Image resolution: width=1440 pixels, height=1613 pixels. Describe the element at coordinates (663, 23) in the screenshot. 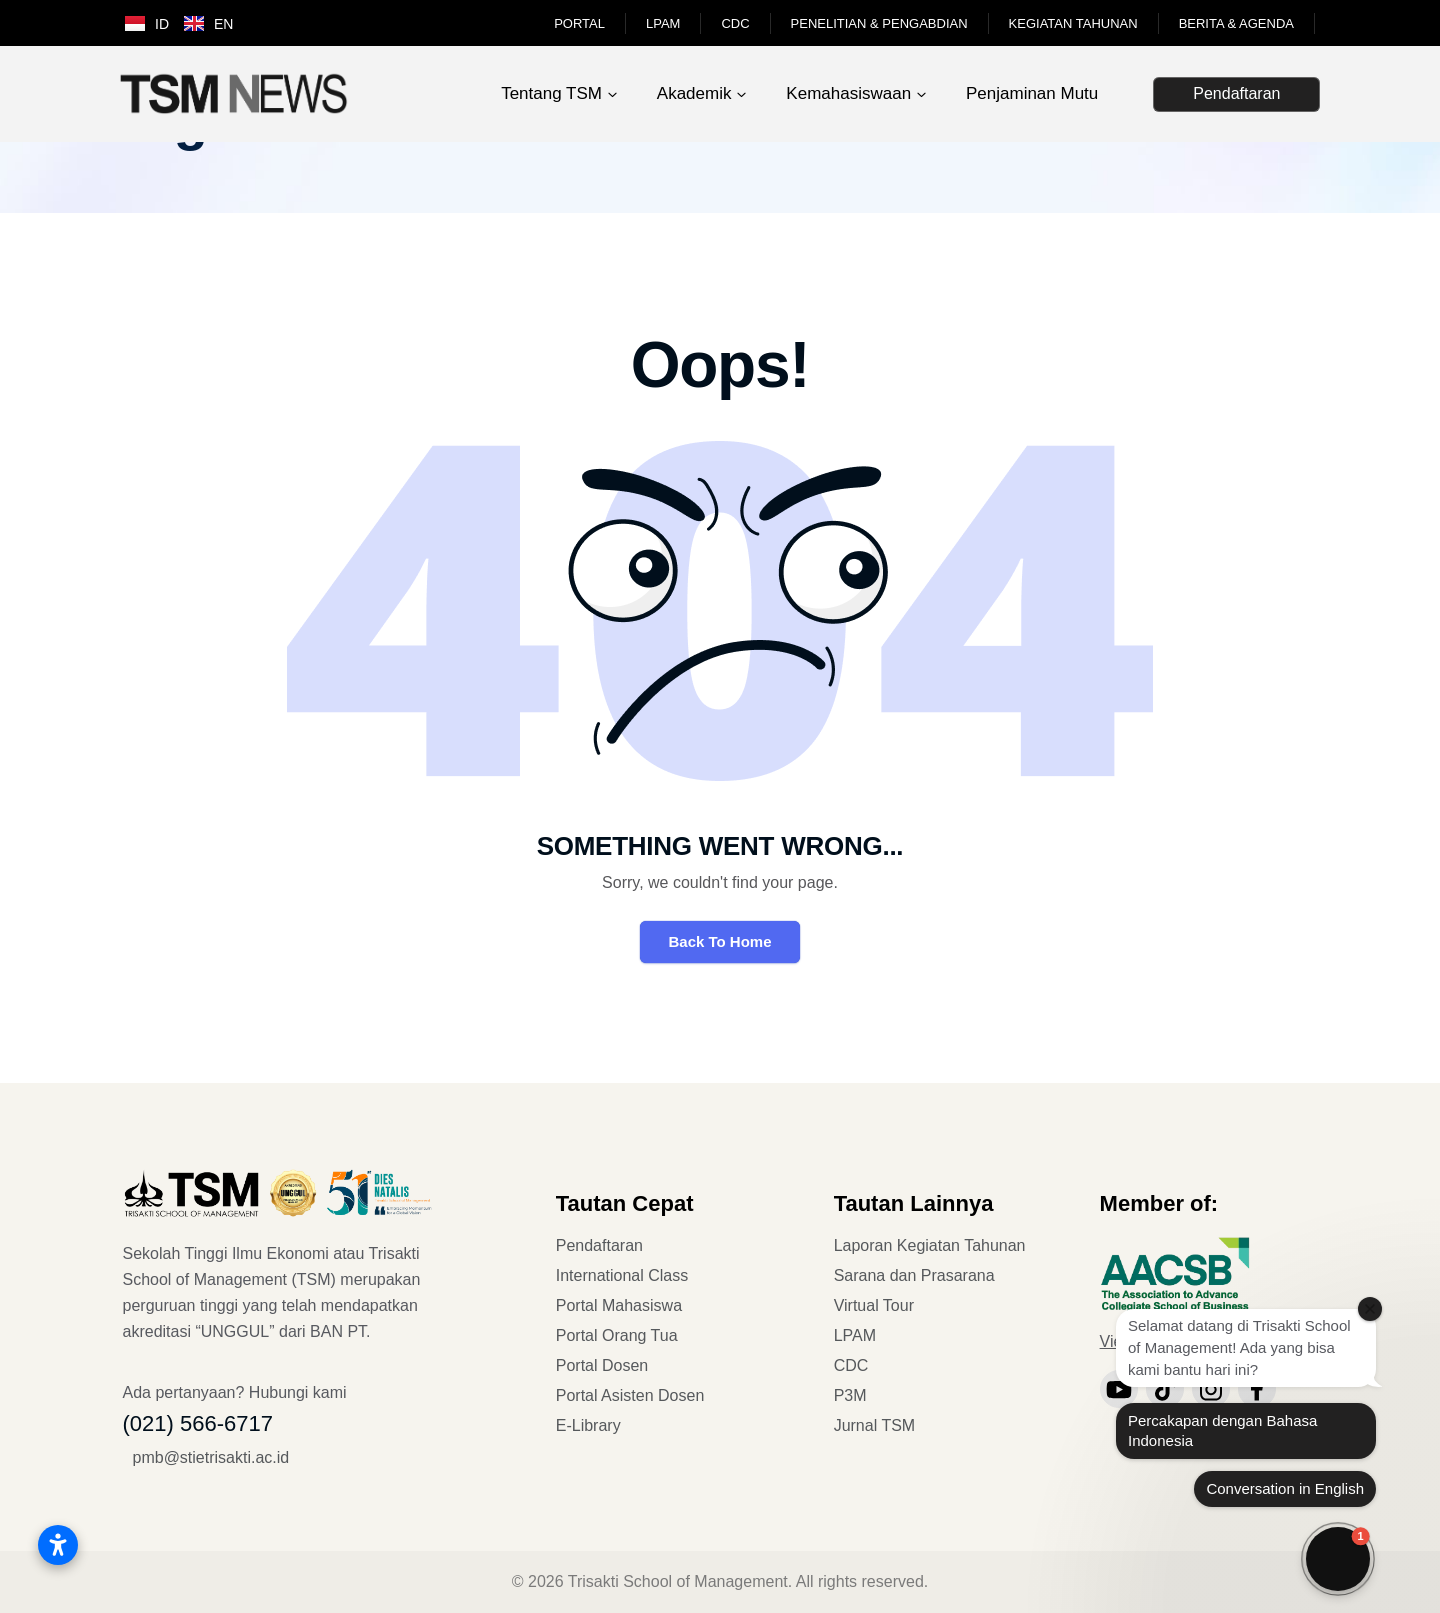

I see `LPAM` at that location.